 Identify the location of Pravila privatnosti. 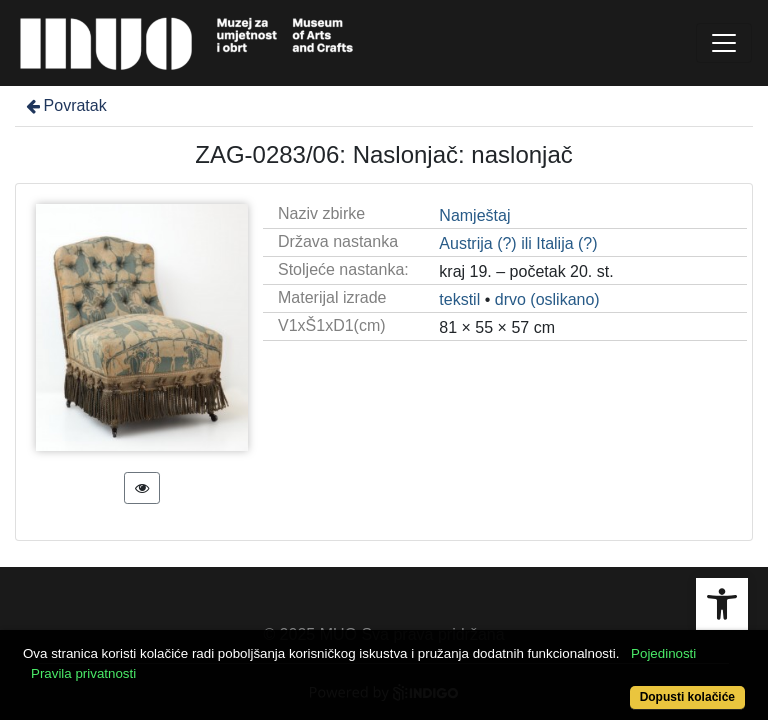
(83, 673).